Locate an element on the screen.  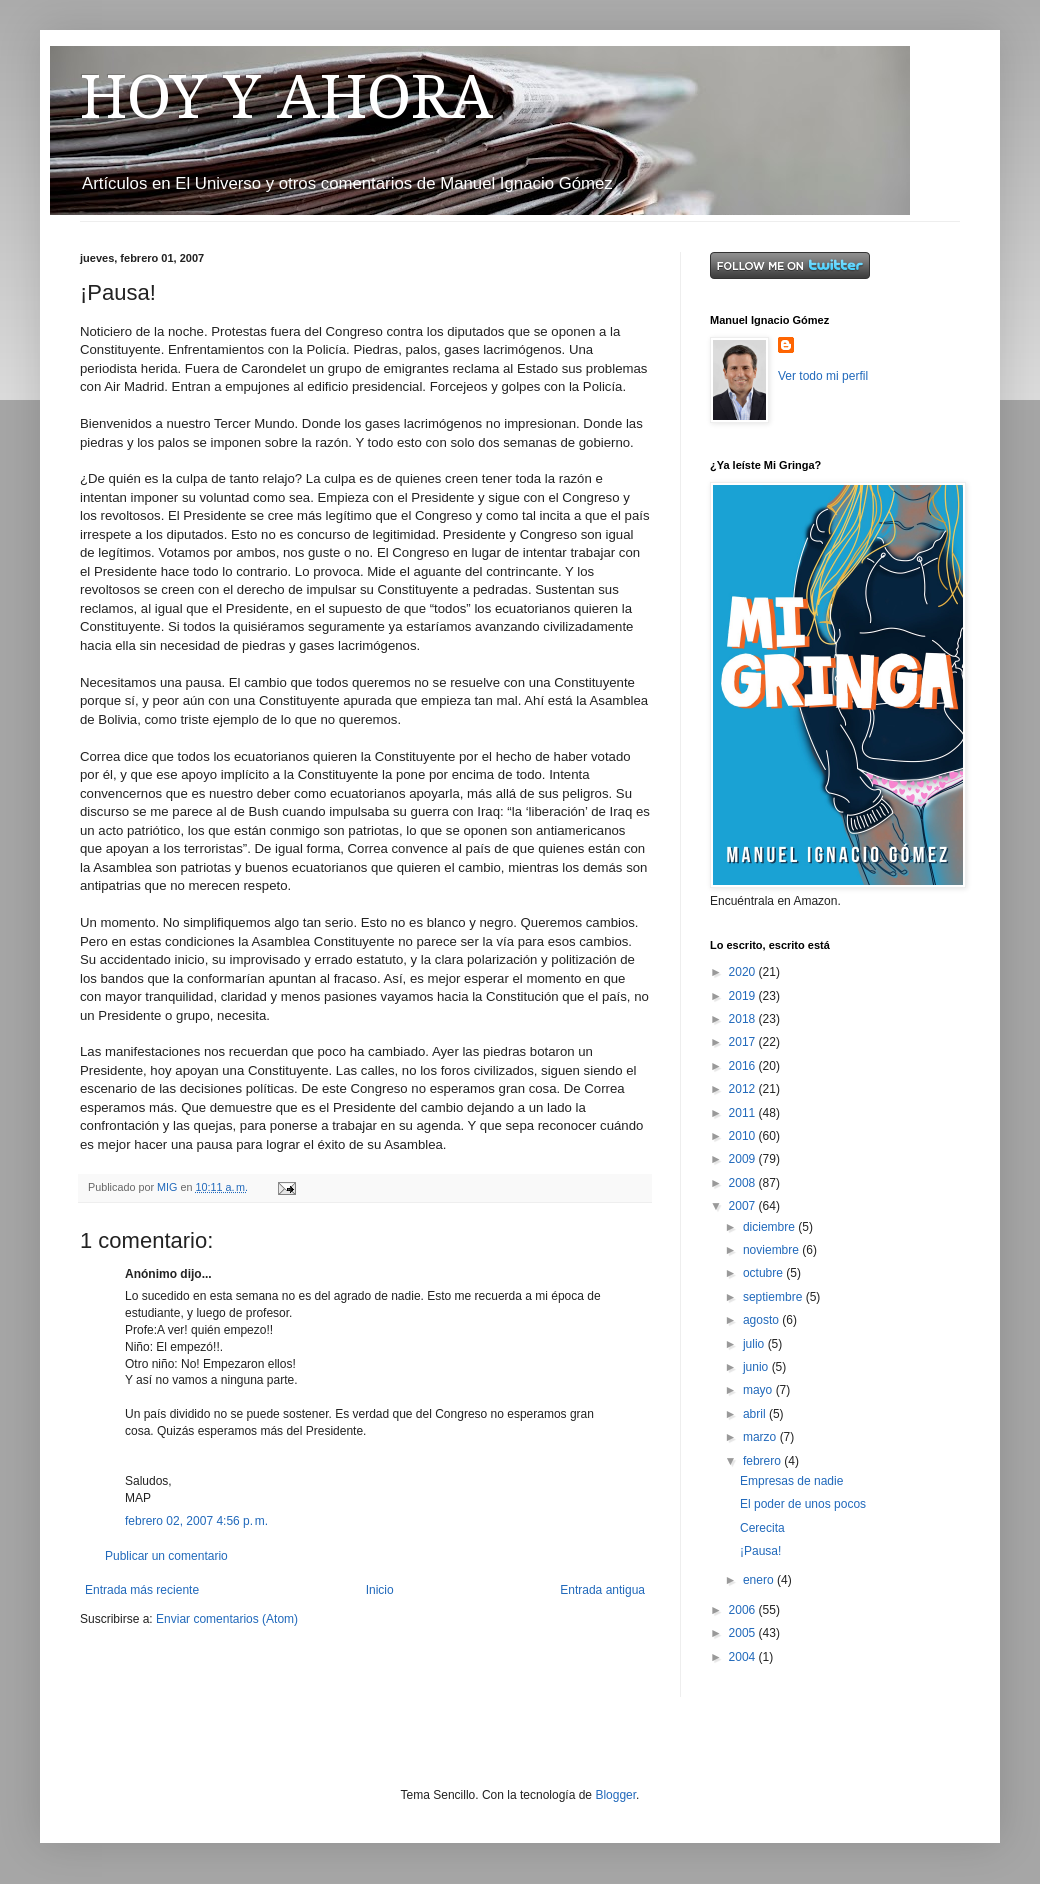
2018 is located at coordinates (744, 1019).